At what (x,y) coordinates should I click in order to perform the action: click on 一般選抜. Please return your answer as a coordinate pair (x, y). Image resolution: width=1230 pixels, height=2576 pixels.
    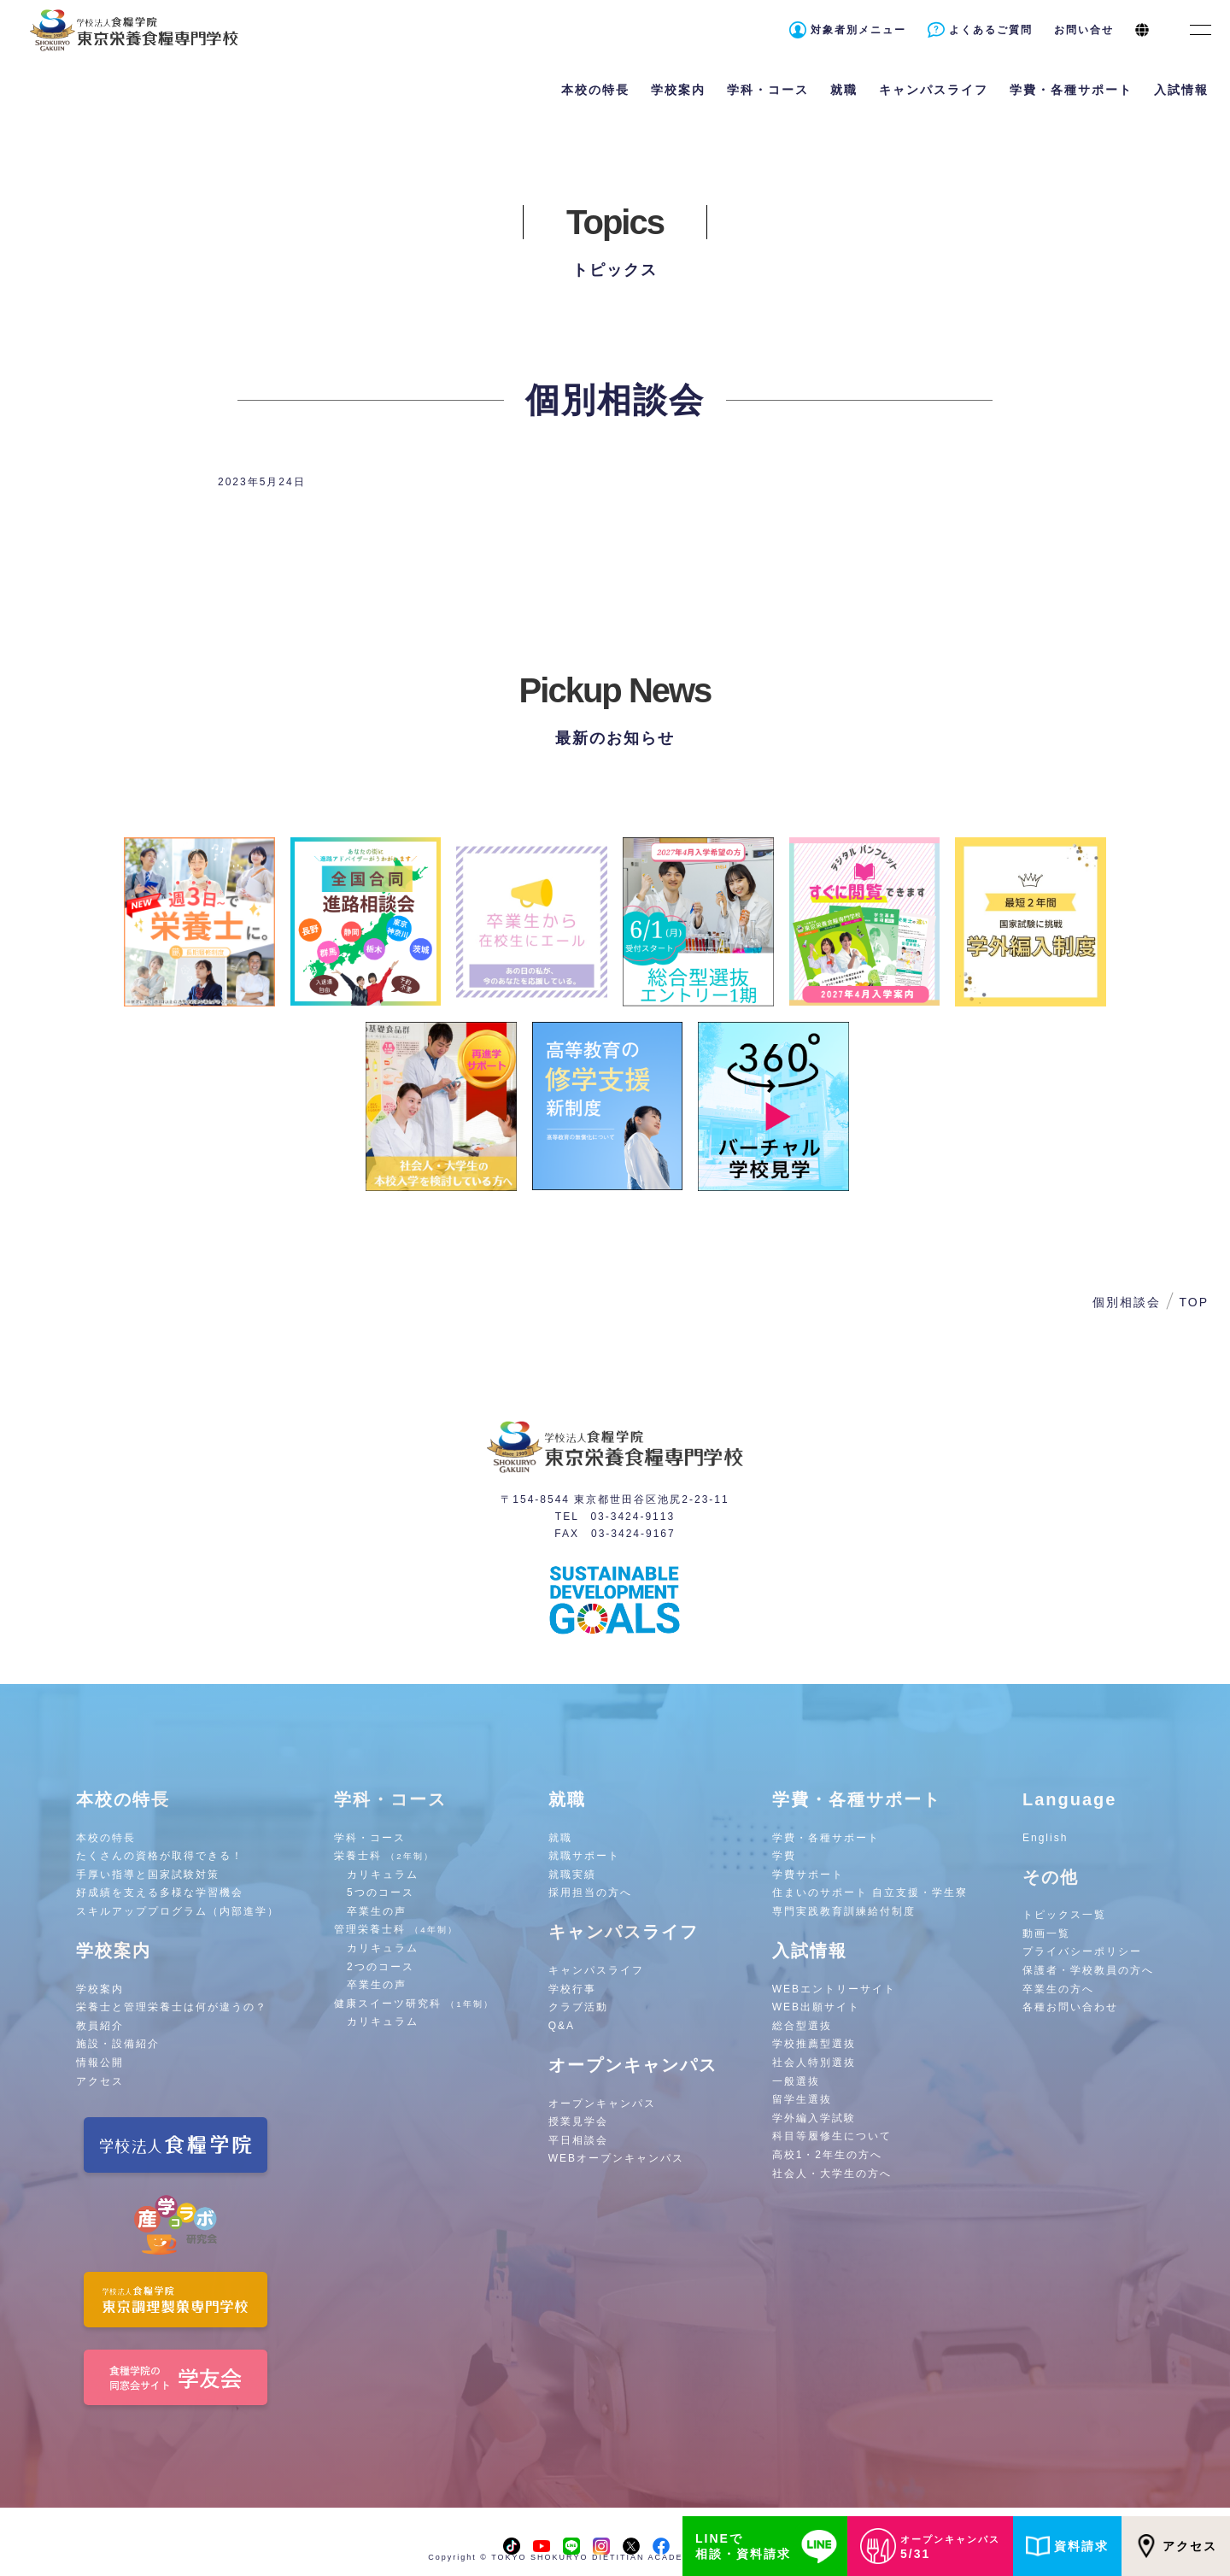
    Looking at the image, I should click on (796, 2081).